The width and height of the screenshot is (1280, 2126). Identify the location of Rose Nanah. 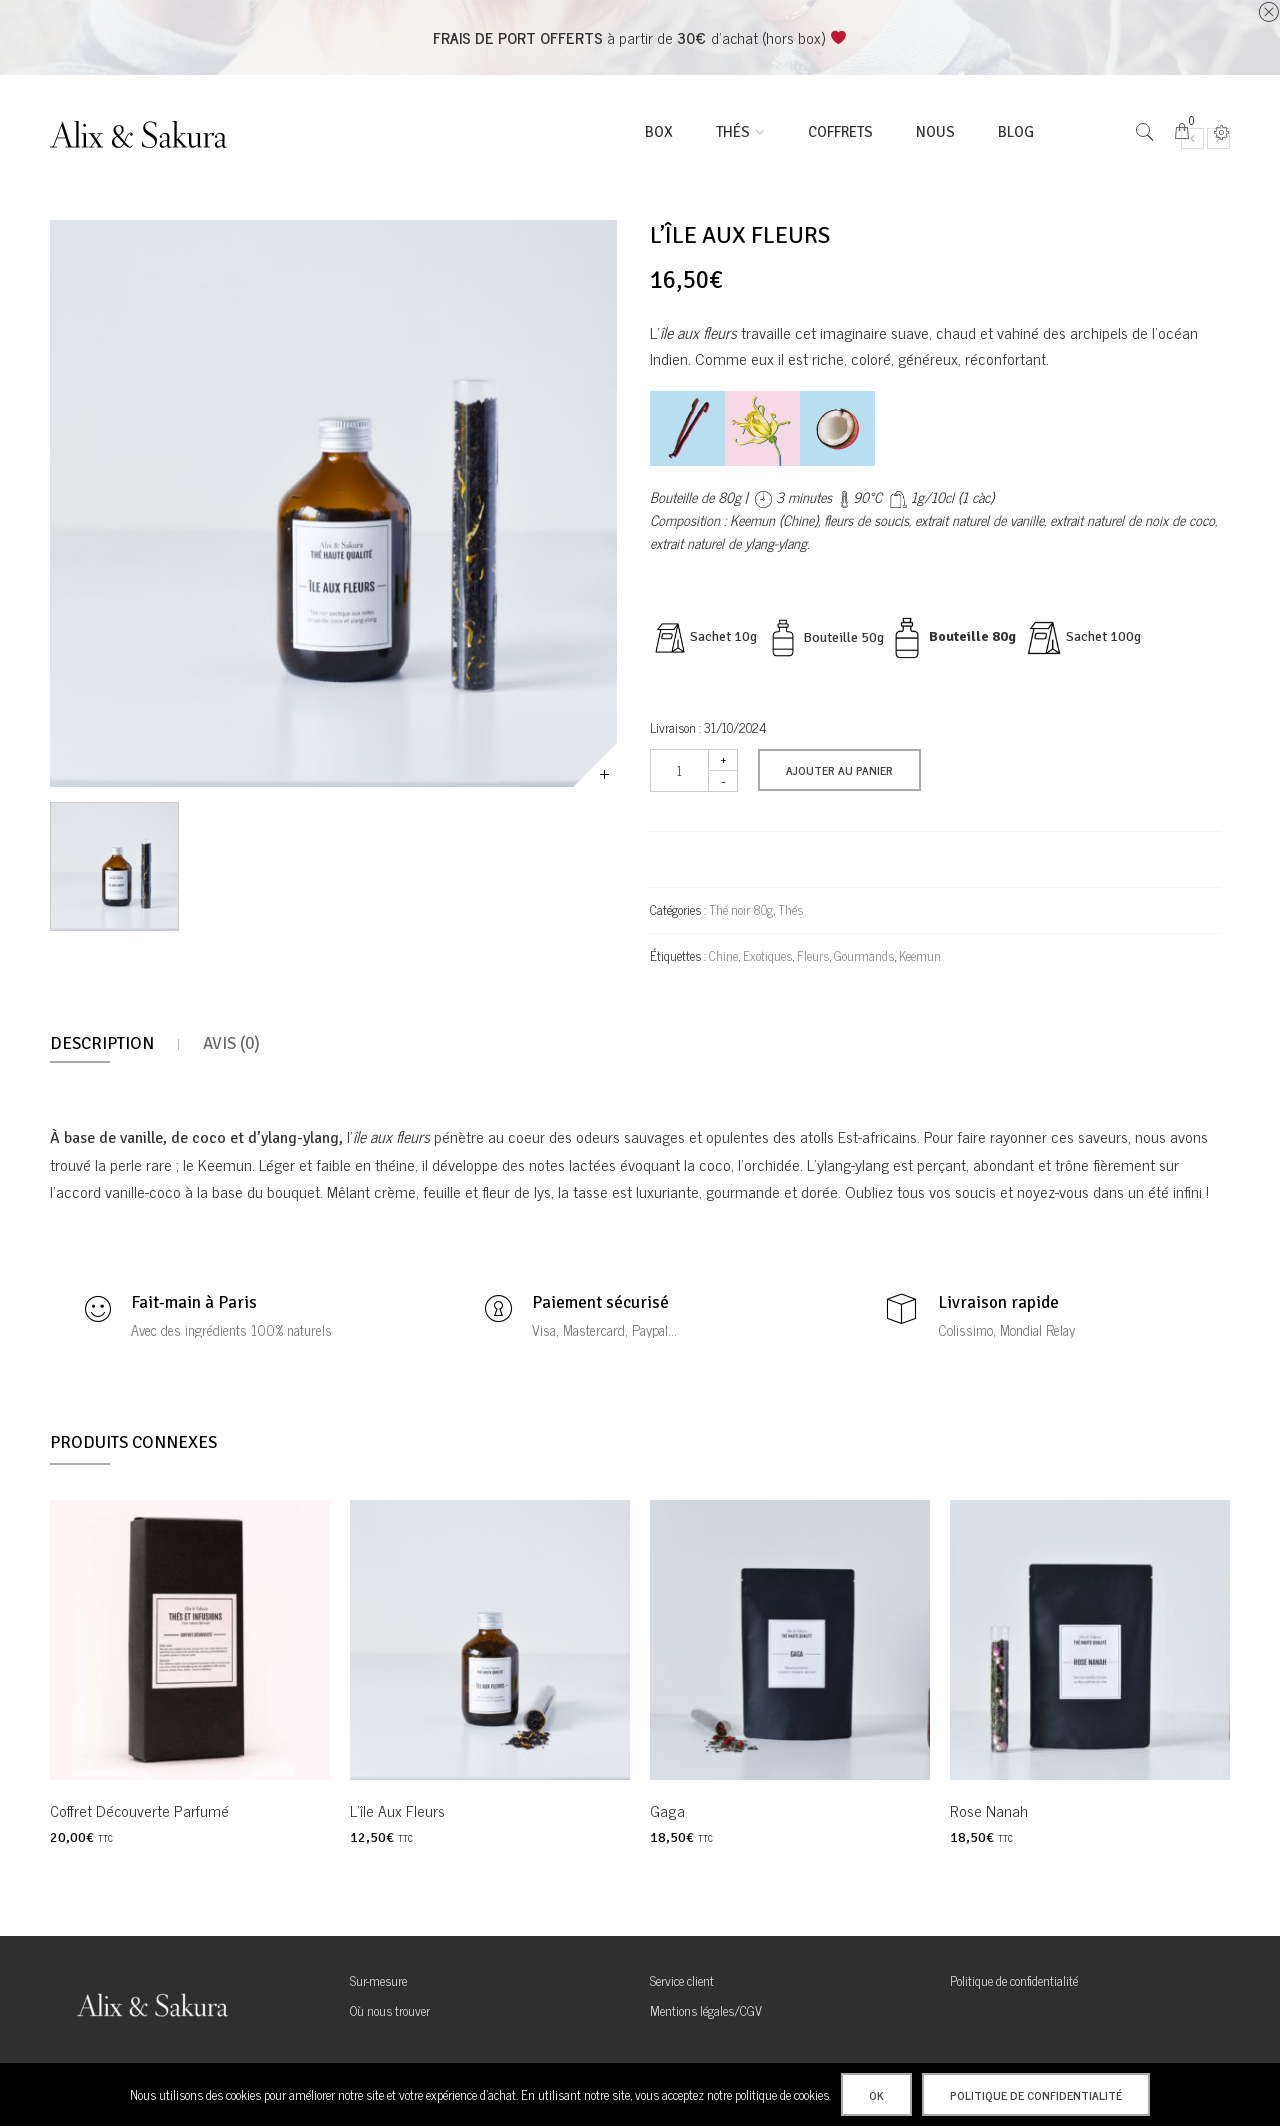
(989, 1810).